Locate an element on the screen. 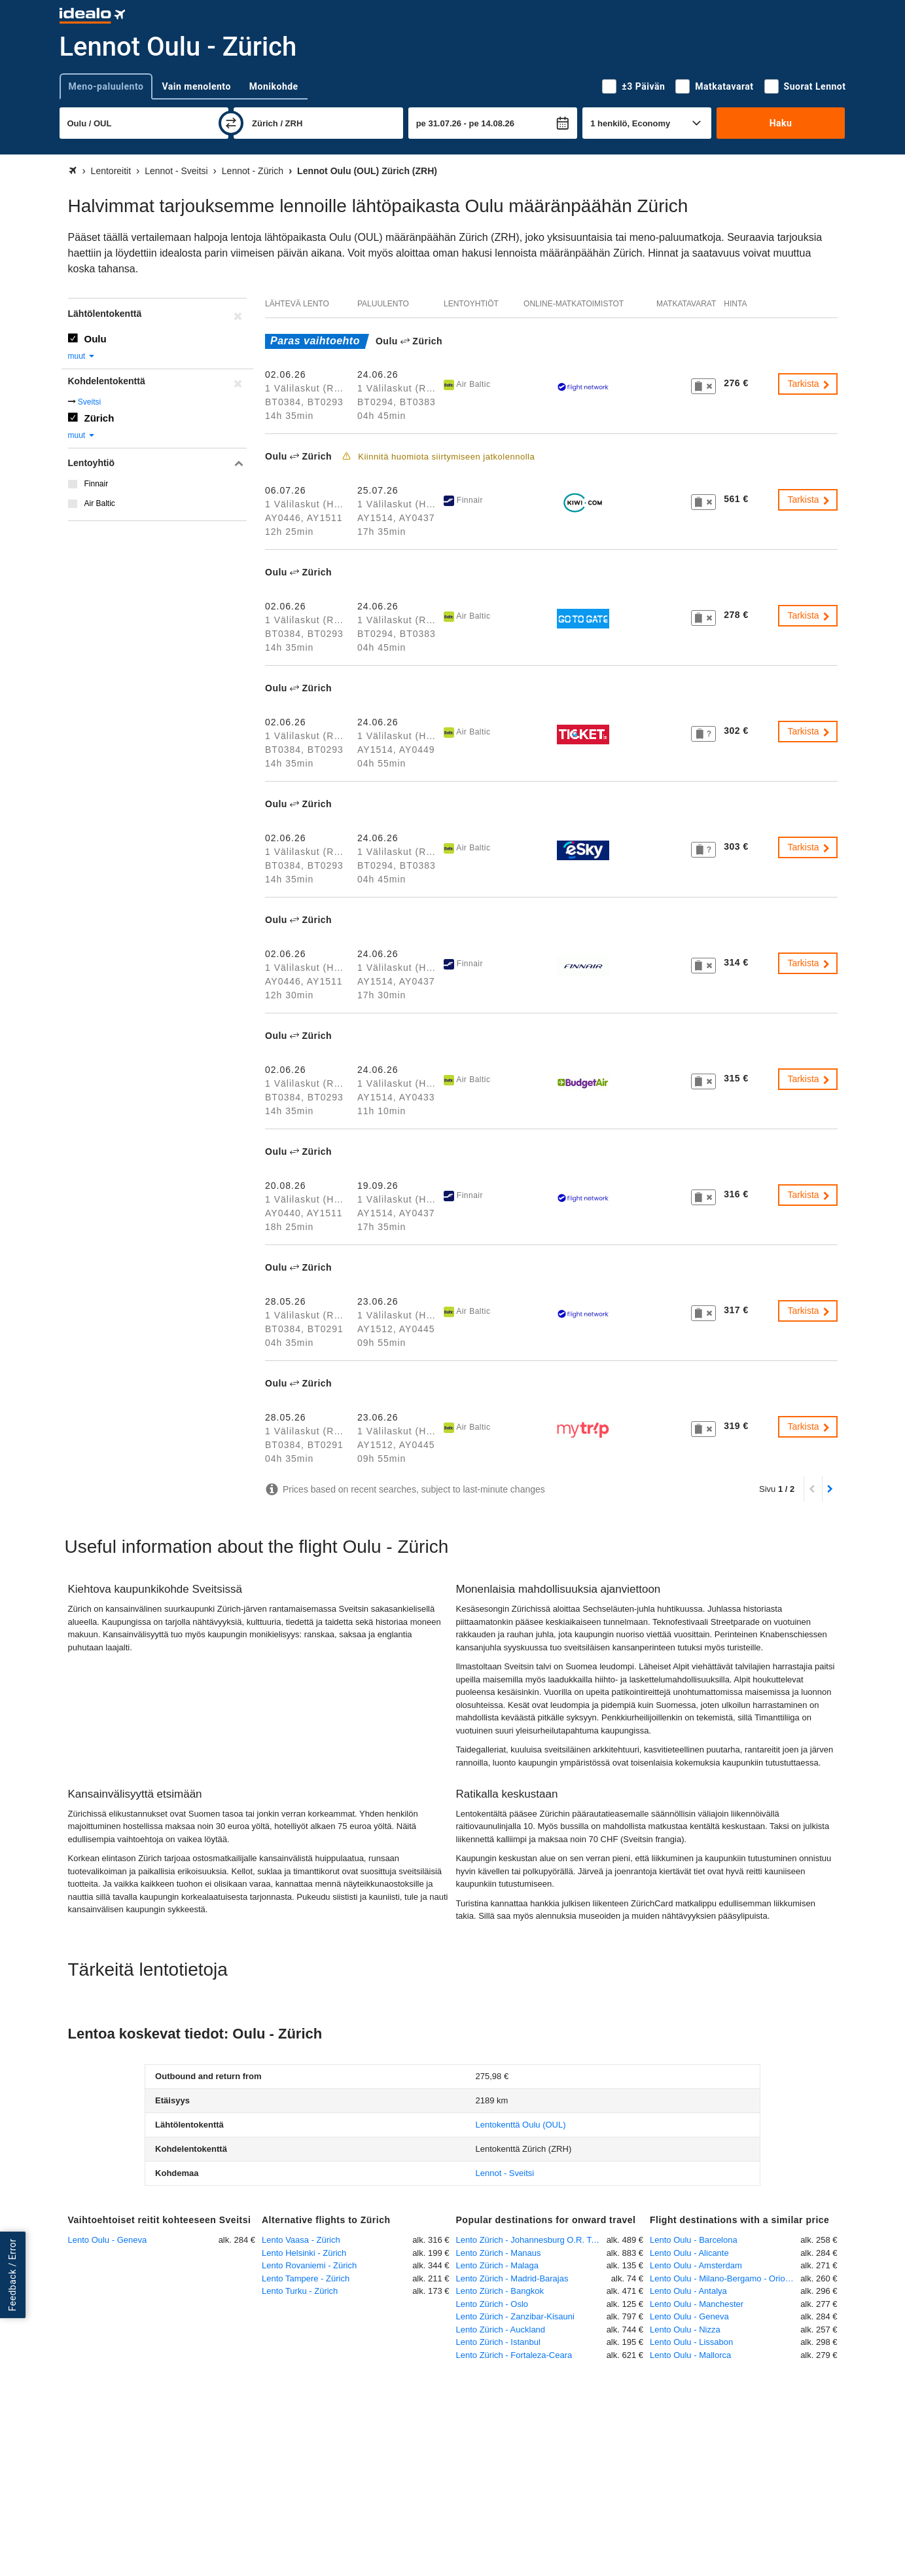 The height and width of the screenshot is (2576, 905). Lento Oulu - Manchester is located at coordinates (696, 2304).